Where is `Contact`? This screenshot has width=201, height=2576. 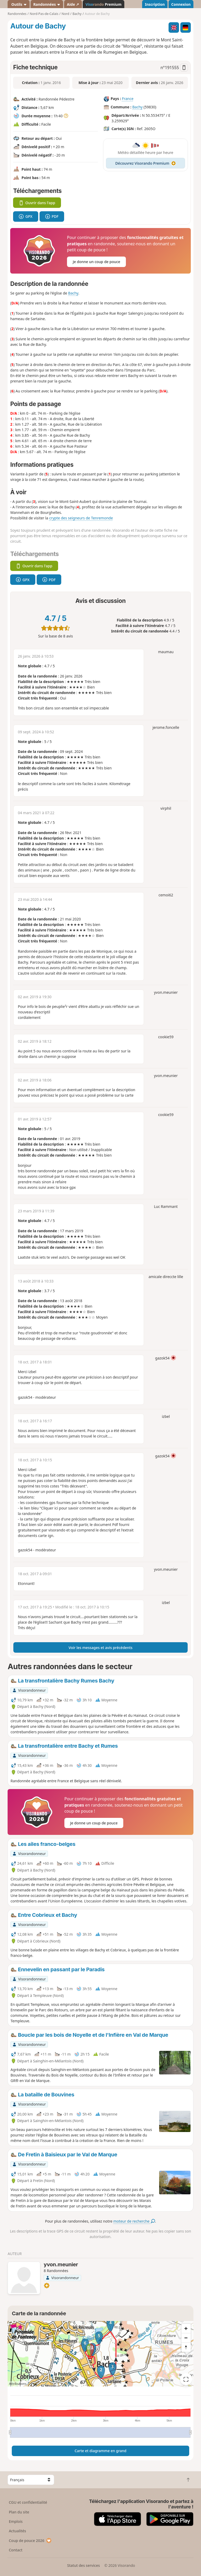
Contact is located at coordinates (16, 2549).